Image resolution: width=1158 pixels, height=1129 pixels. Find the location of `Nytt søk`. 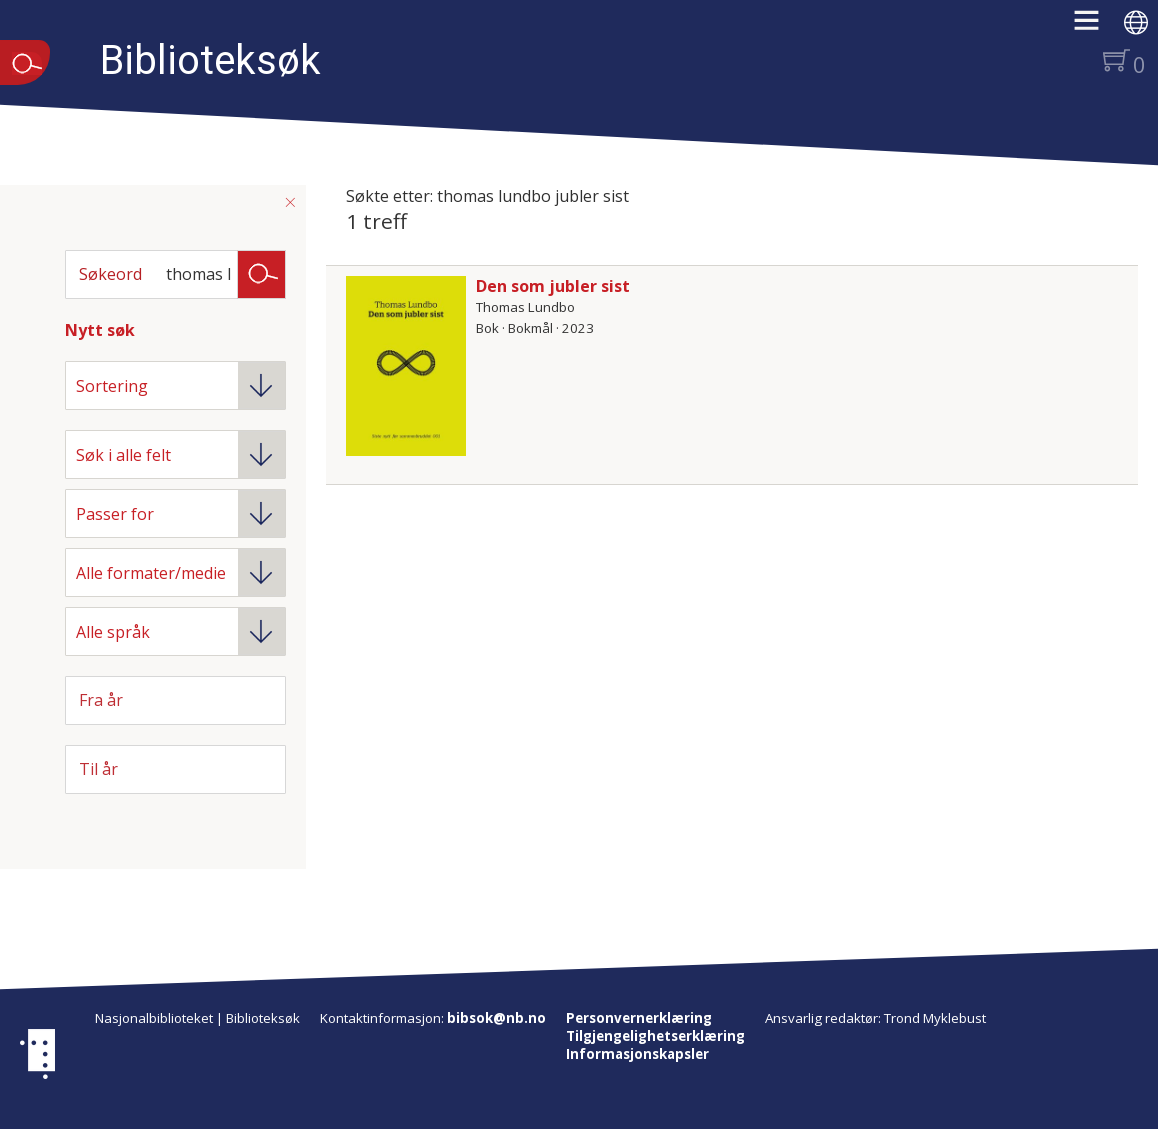

Nytt søk is located at coordinates (100, 330).